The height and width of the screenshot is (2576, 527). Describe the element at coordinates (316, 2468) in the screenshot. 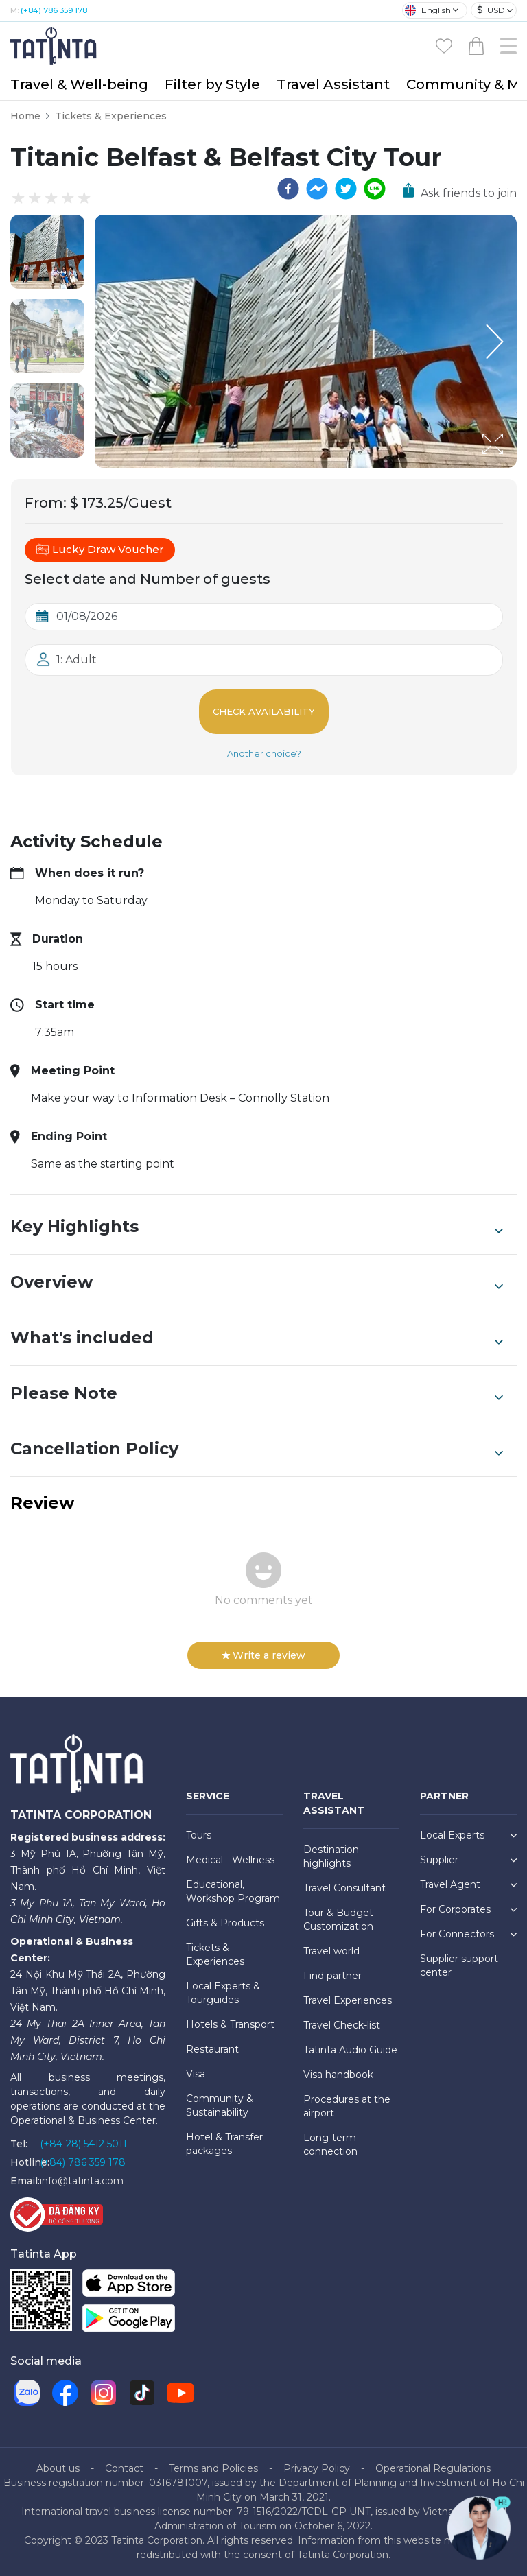

I see `Privacy Policy` at that location.